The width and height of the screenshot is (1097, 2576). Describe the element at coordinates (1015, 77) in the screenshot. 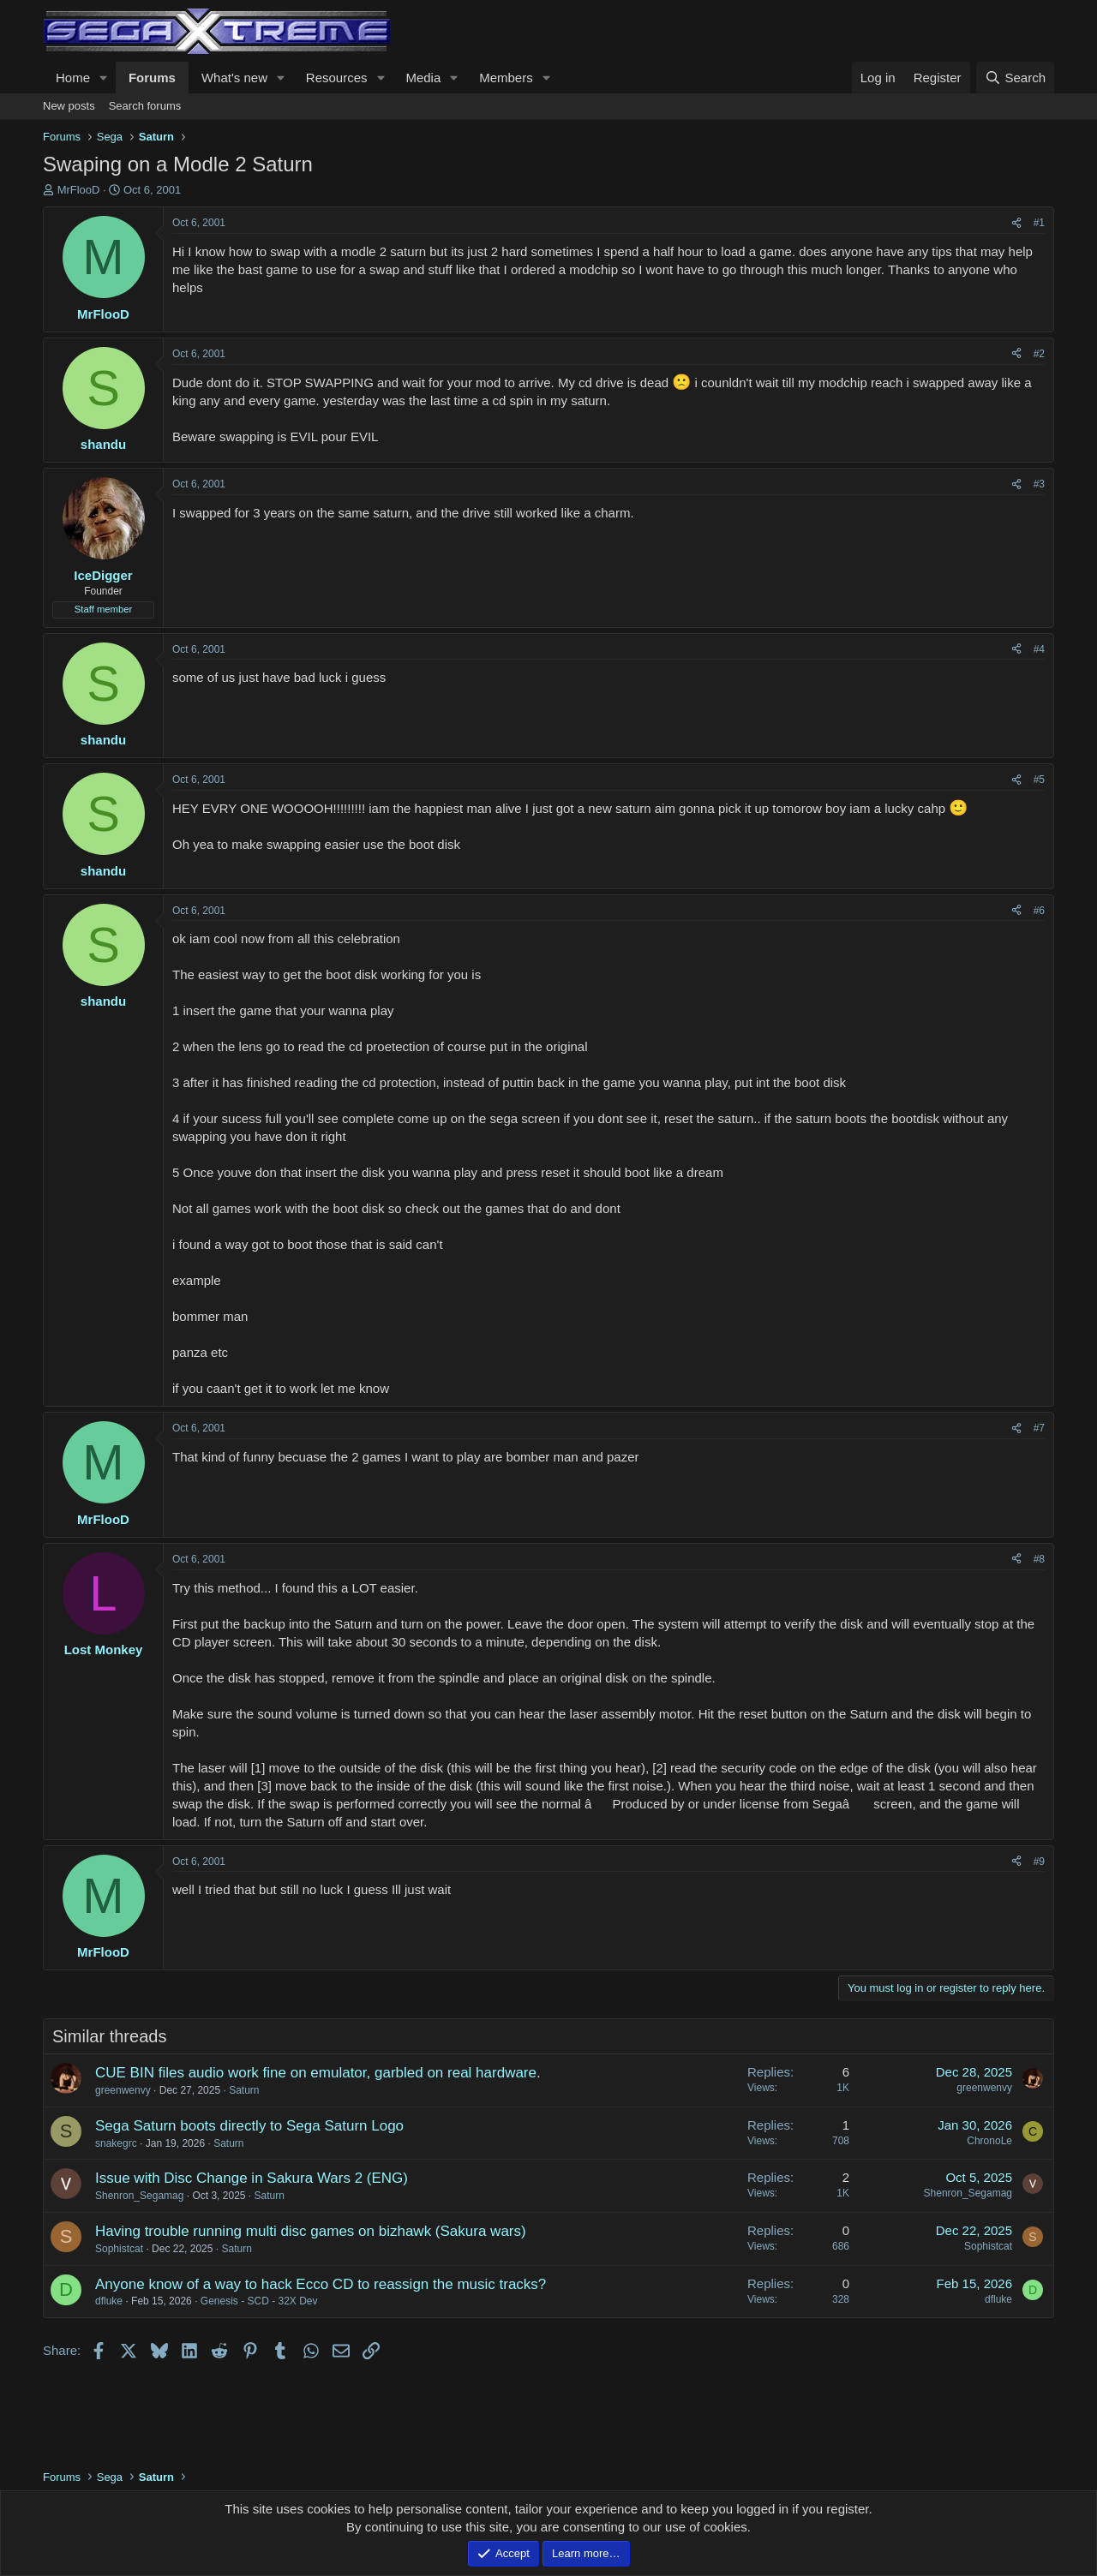

I see `[Search]` at that location.